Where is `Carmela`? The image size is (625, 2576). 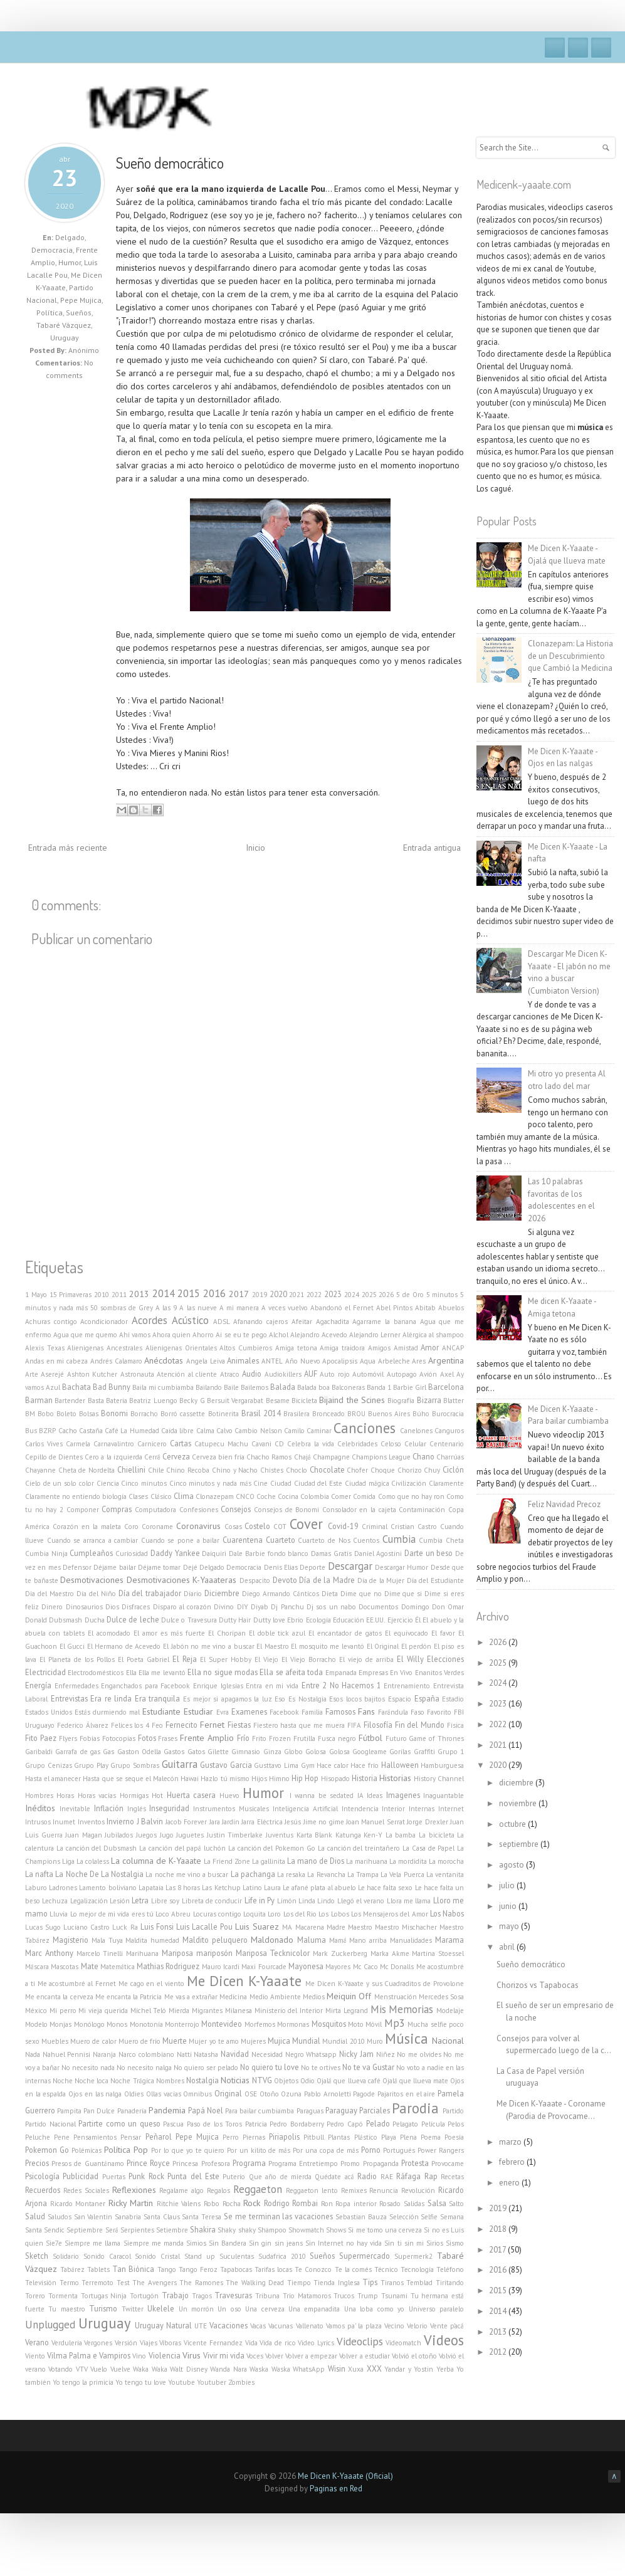 Carmela is located at coordinates (78, 1443).